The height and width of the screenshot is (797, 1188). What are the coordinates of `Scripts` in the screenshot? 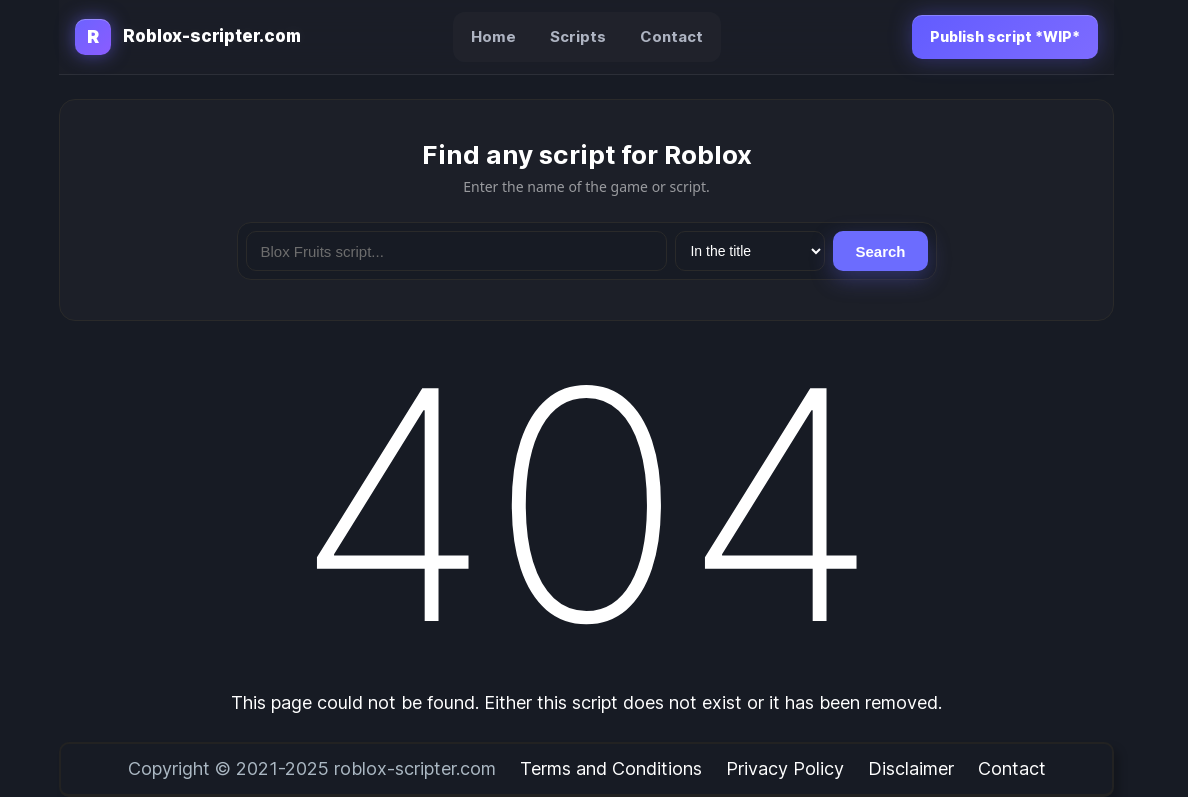 It's located at (578, 36).